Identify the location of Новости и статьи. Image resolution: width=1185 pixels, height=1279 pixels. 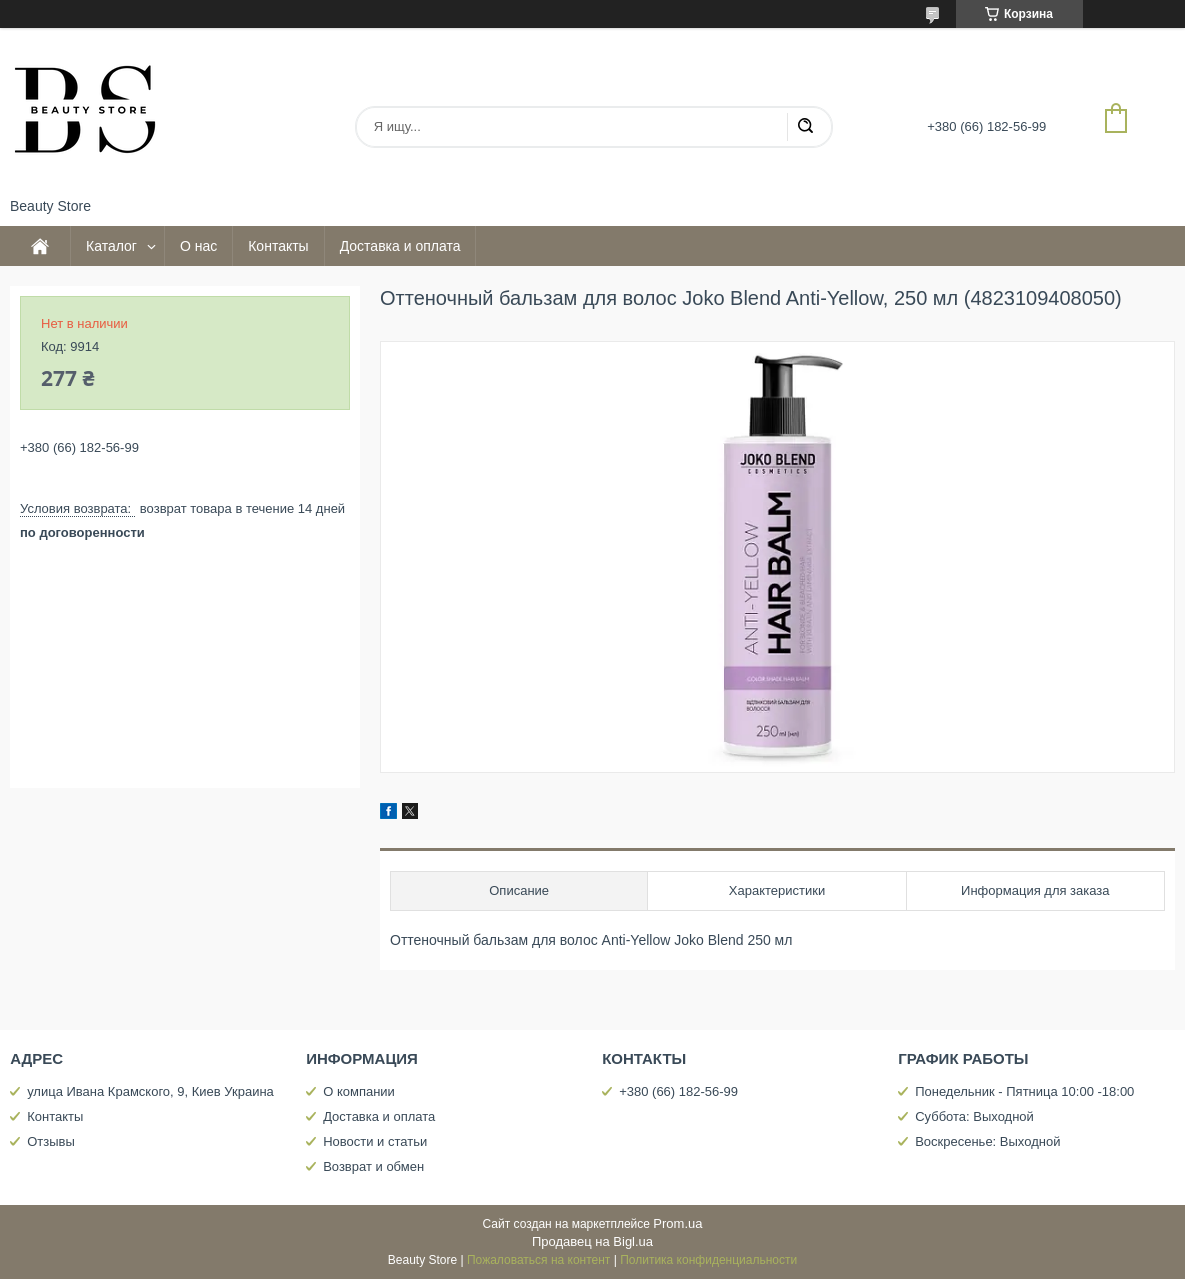
(375, 1141).